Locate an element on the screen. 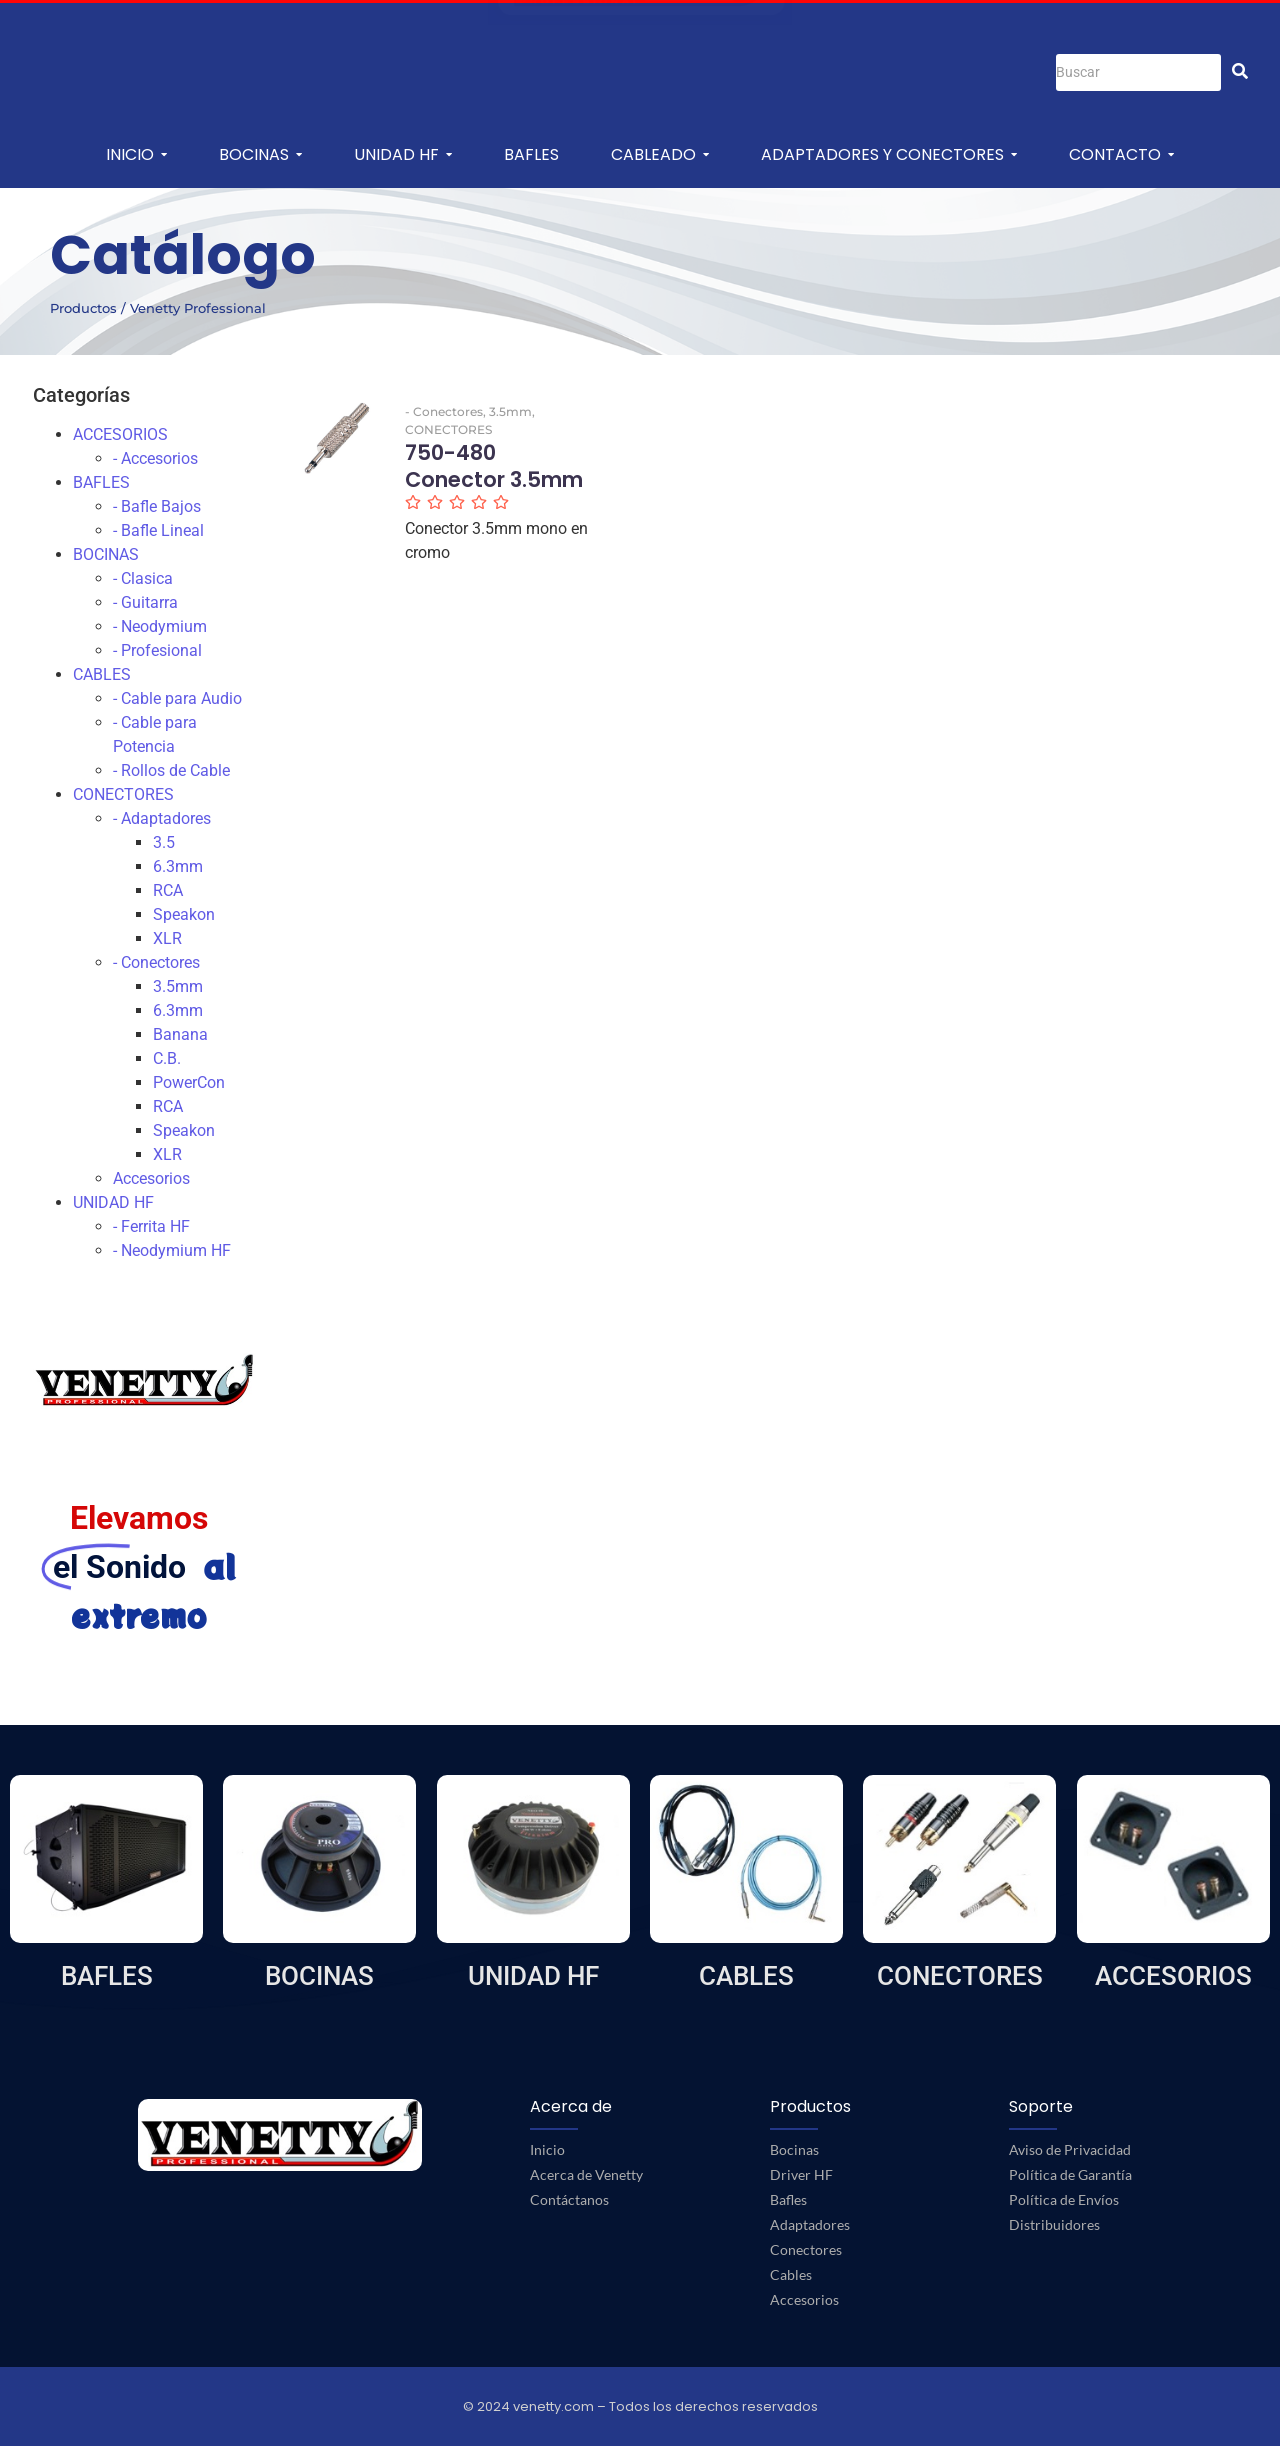 This screenshot has width=1280, height=2446. Distribuidores is located at coordinates (1054, 2224).